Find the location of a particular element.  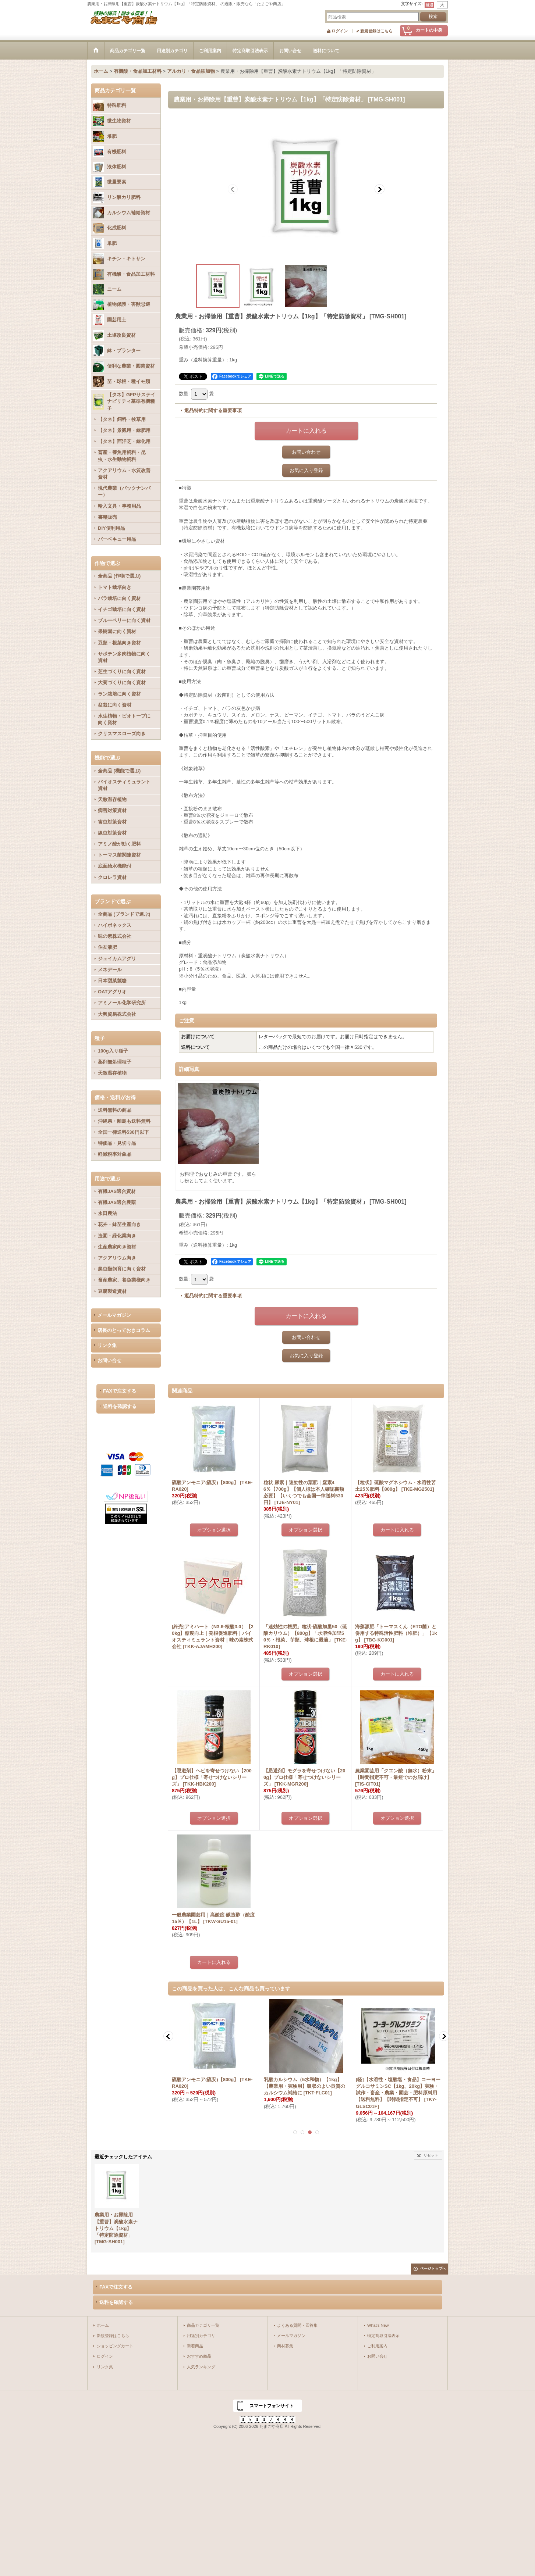

送料を確認する is located at coordinates (120, 1406).